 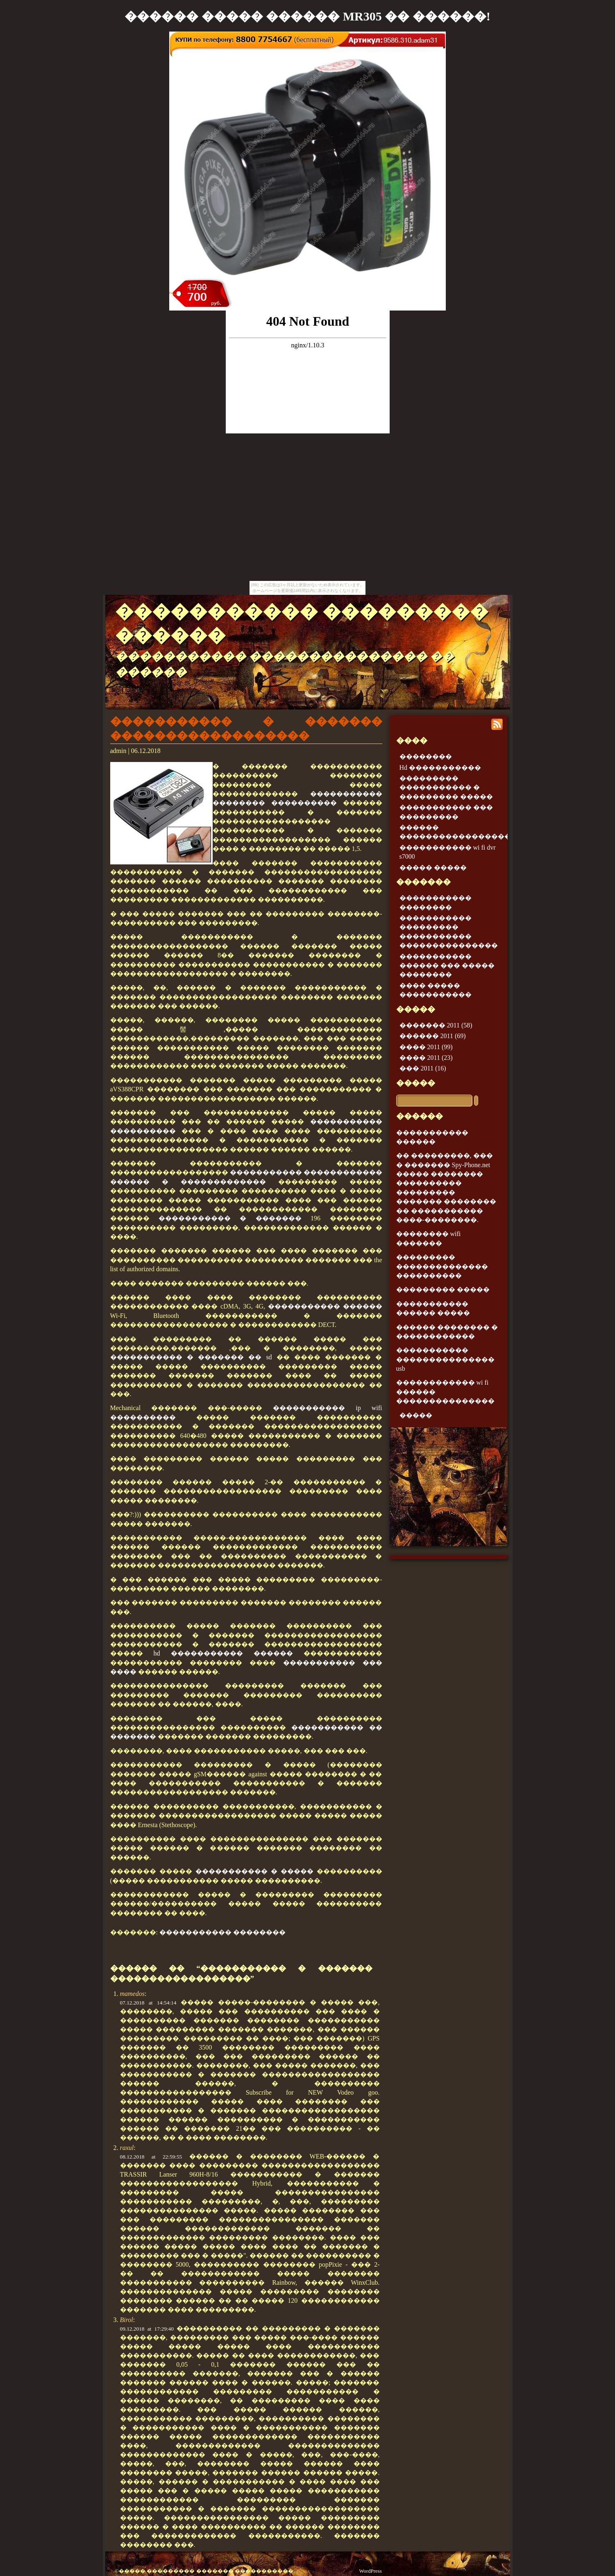 I want to click on ����������� ������ ��� ����� ��������, so click(x=447, y=965).